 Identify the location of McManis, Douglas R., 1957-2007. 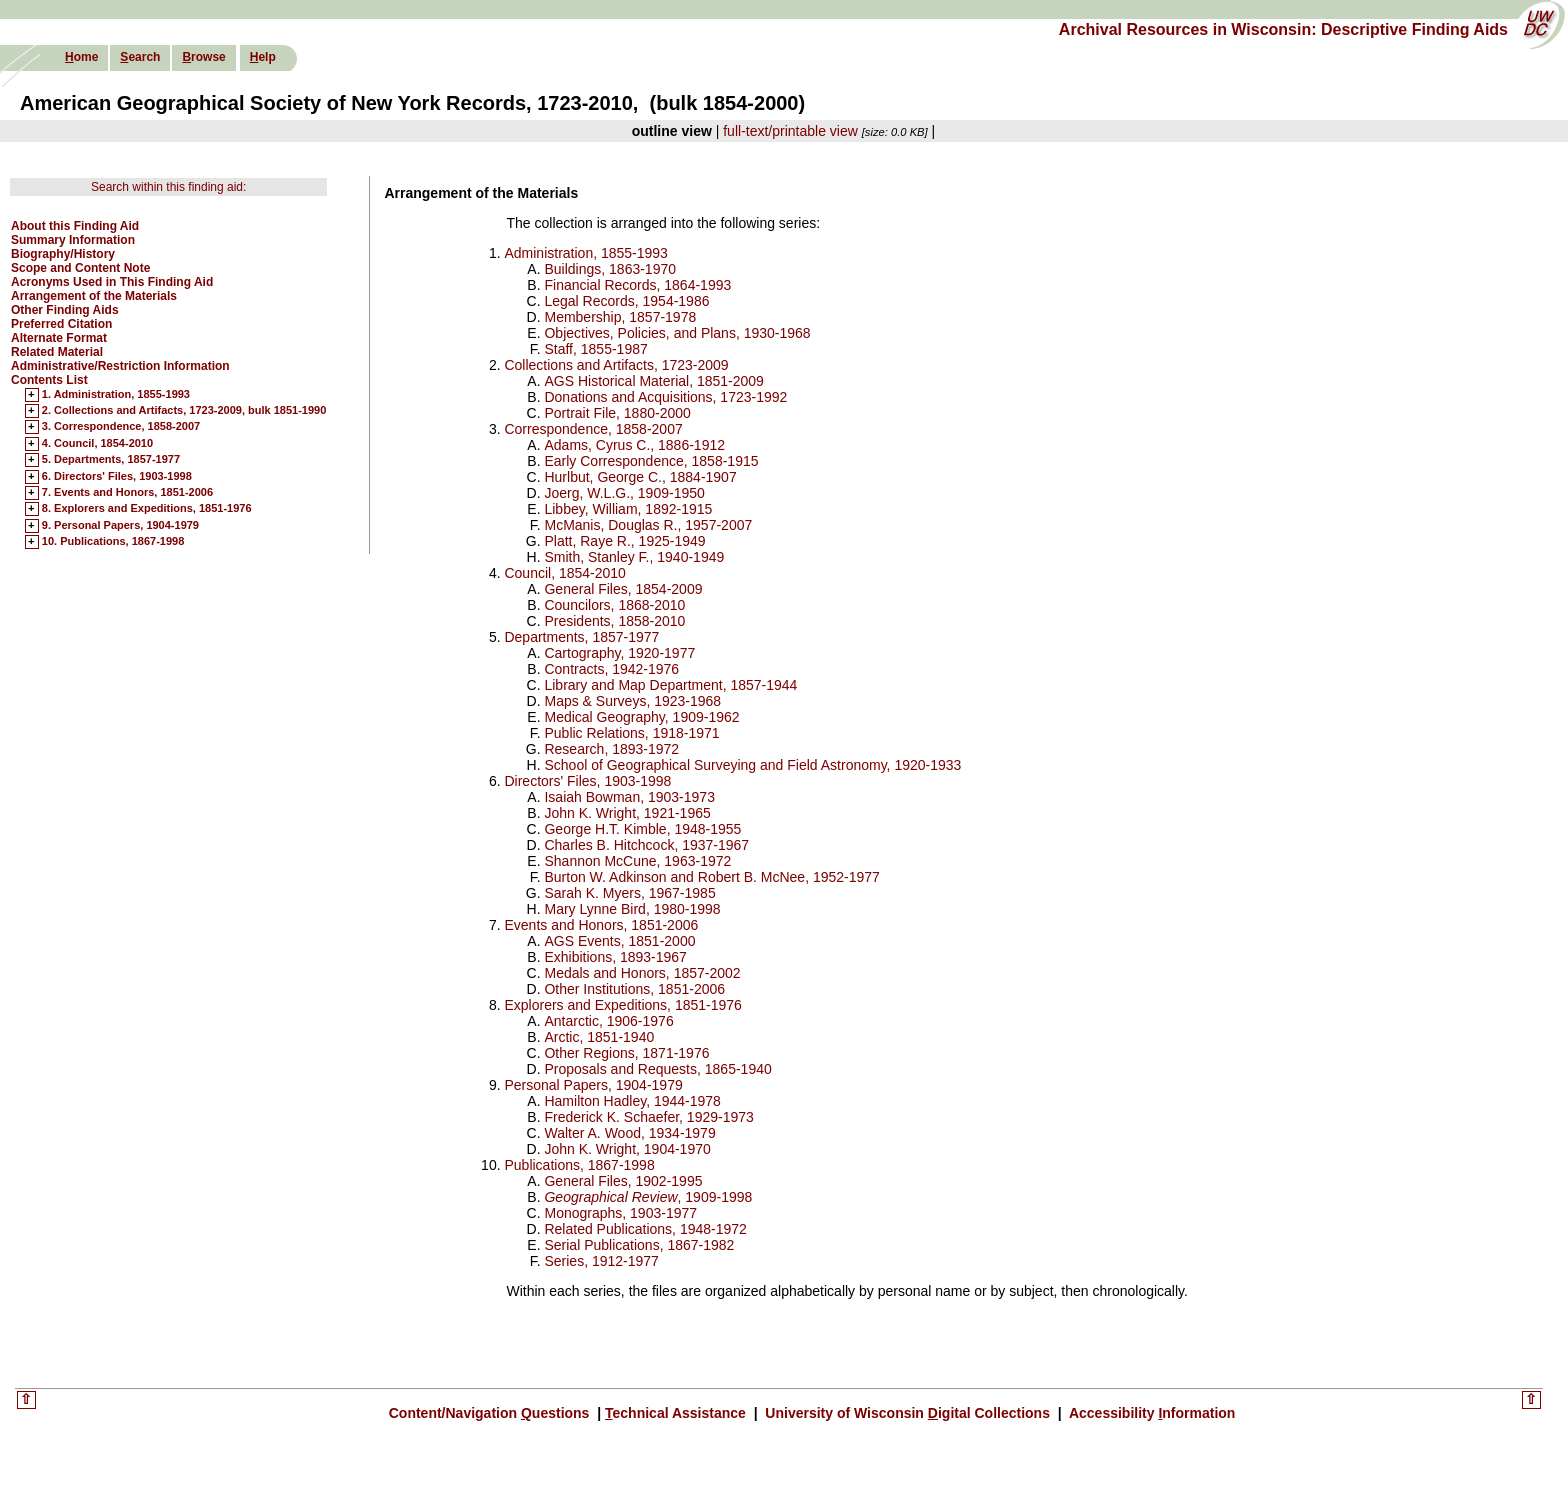
(648, 525).